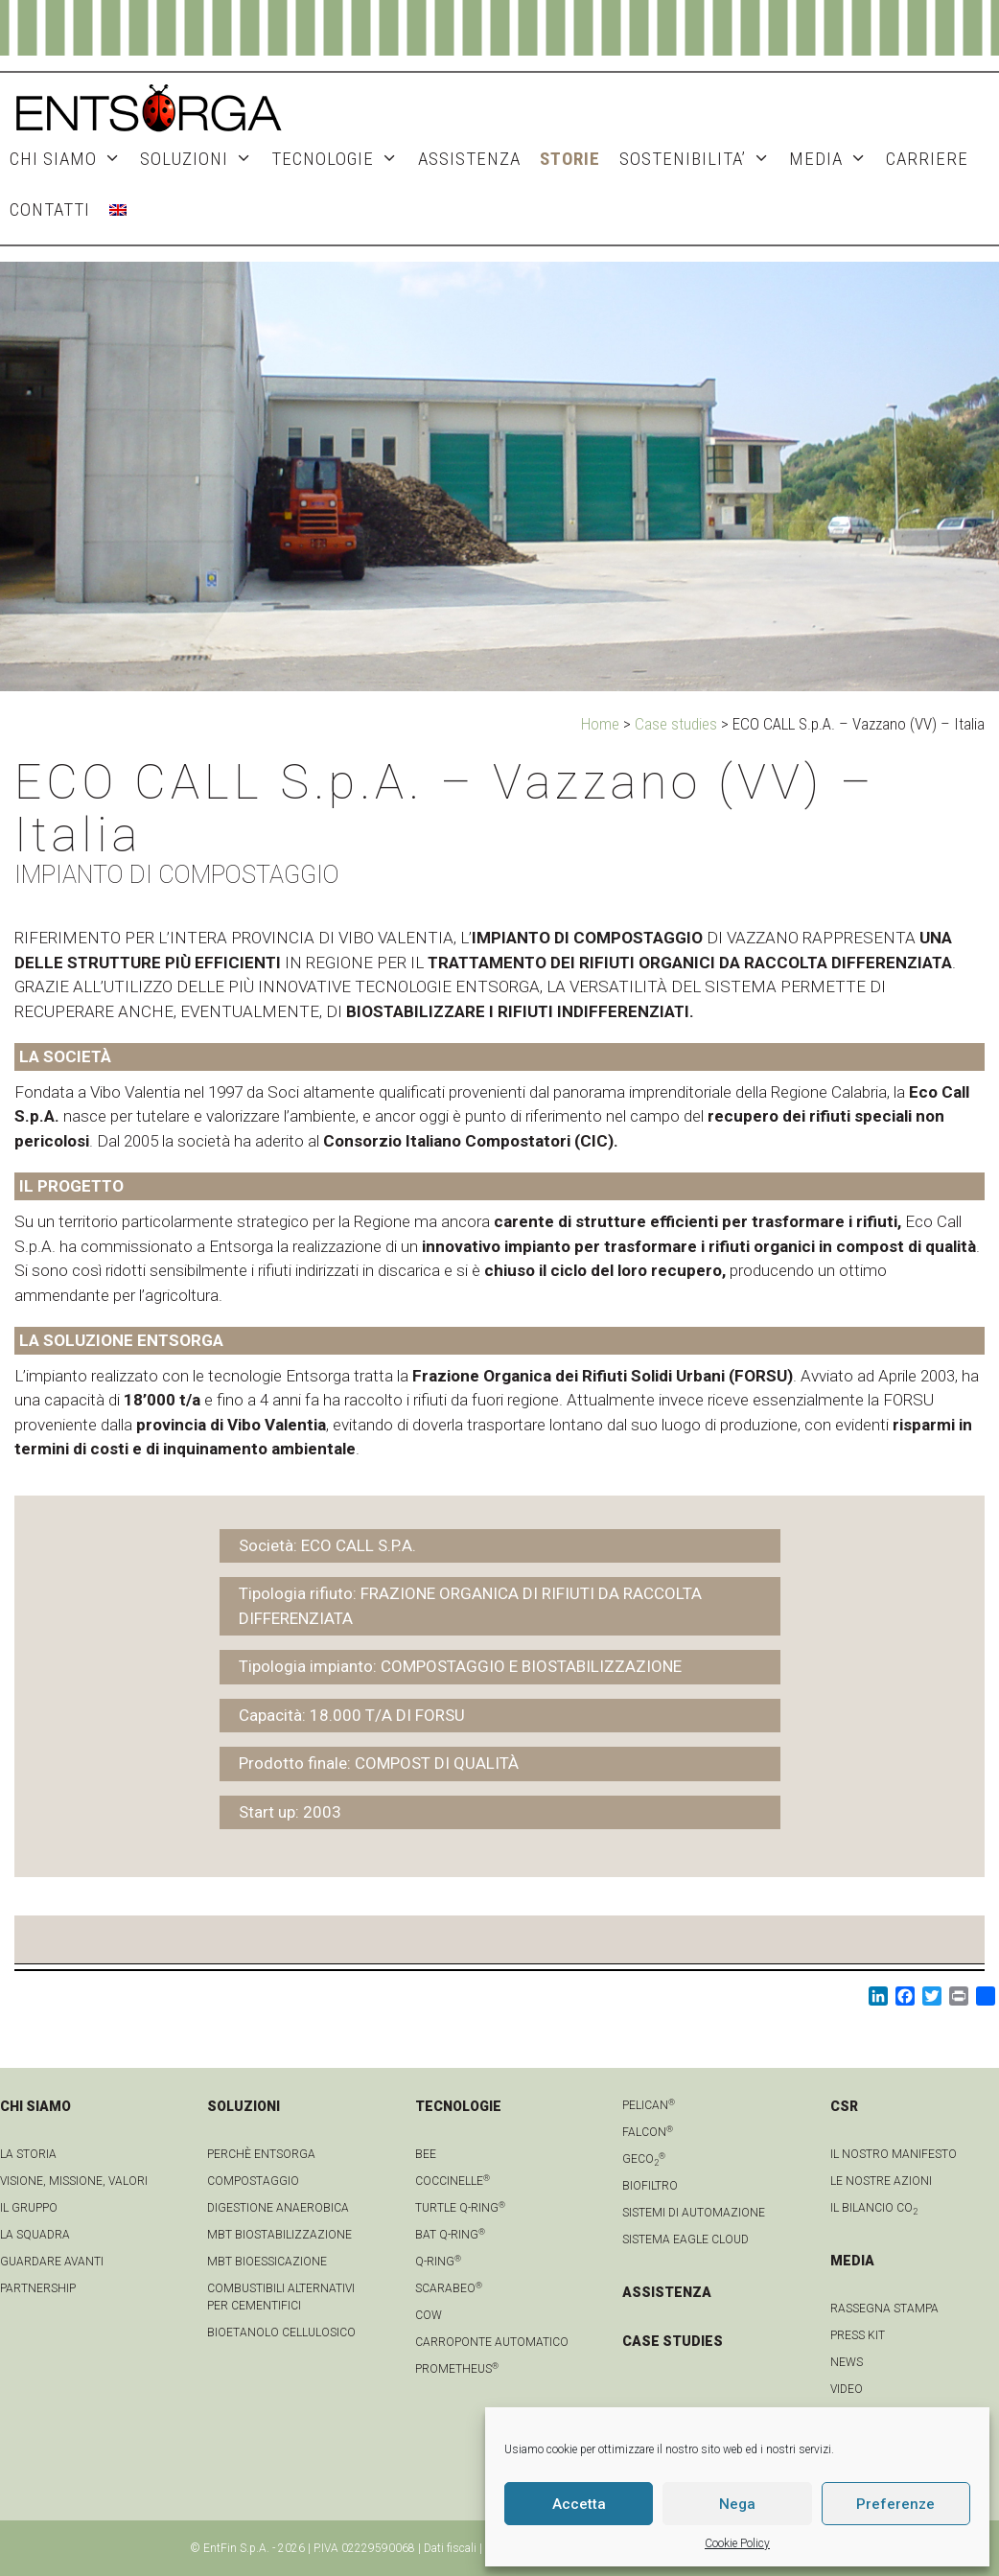 The image size is (999, 2576). What do you see at coordinates (676, 723) in the screenshot?
I see `Case studies` at bounding box center [676, 723].